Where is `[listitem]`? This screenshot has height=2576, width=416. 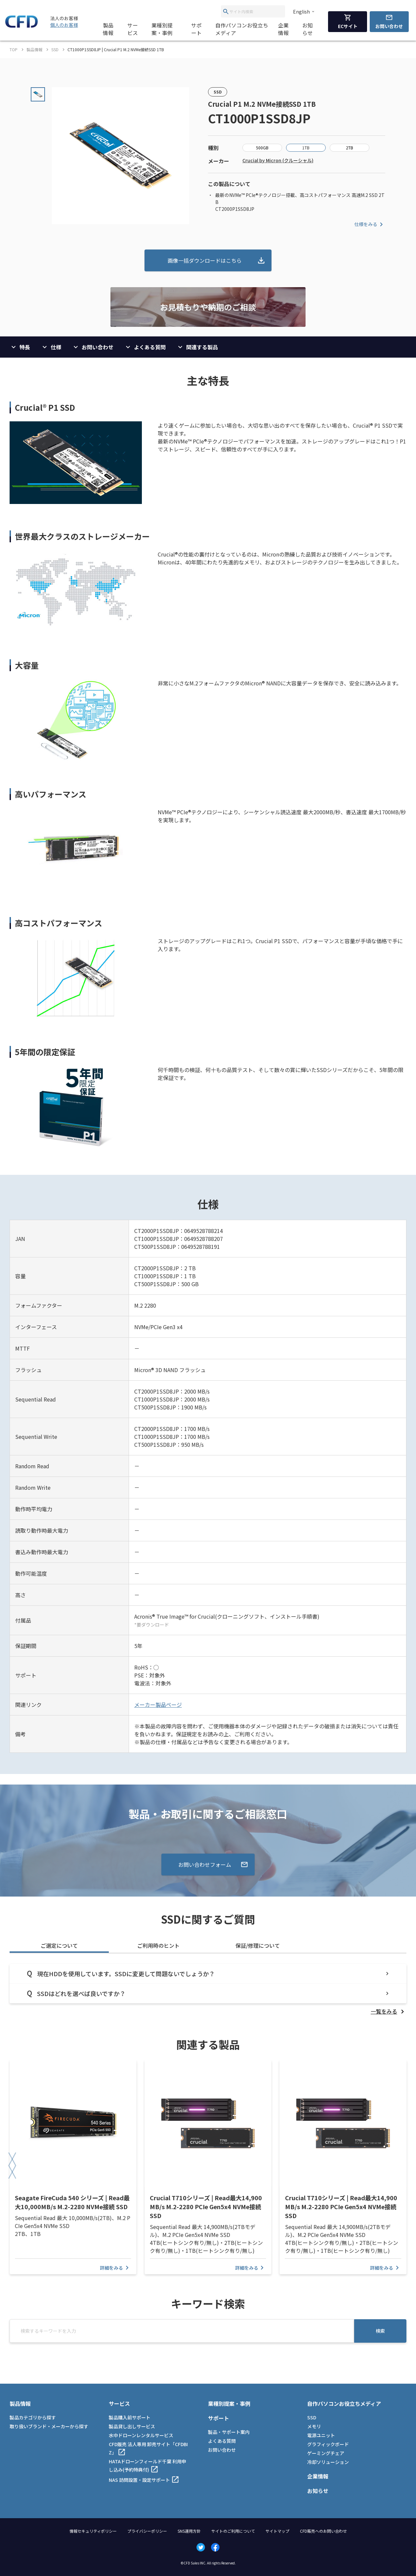 [listitem] is located at coordinates (388, 2011).